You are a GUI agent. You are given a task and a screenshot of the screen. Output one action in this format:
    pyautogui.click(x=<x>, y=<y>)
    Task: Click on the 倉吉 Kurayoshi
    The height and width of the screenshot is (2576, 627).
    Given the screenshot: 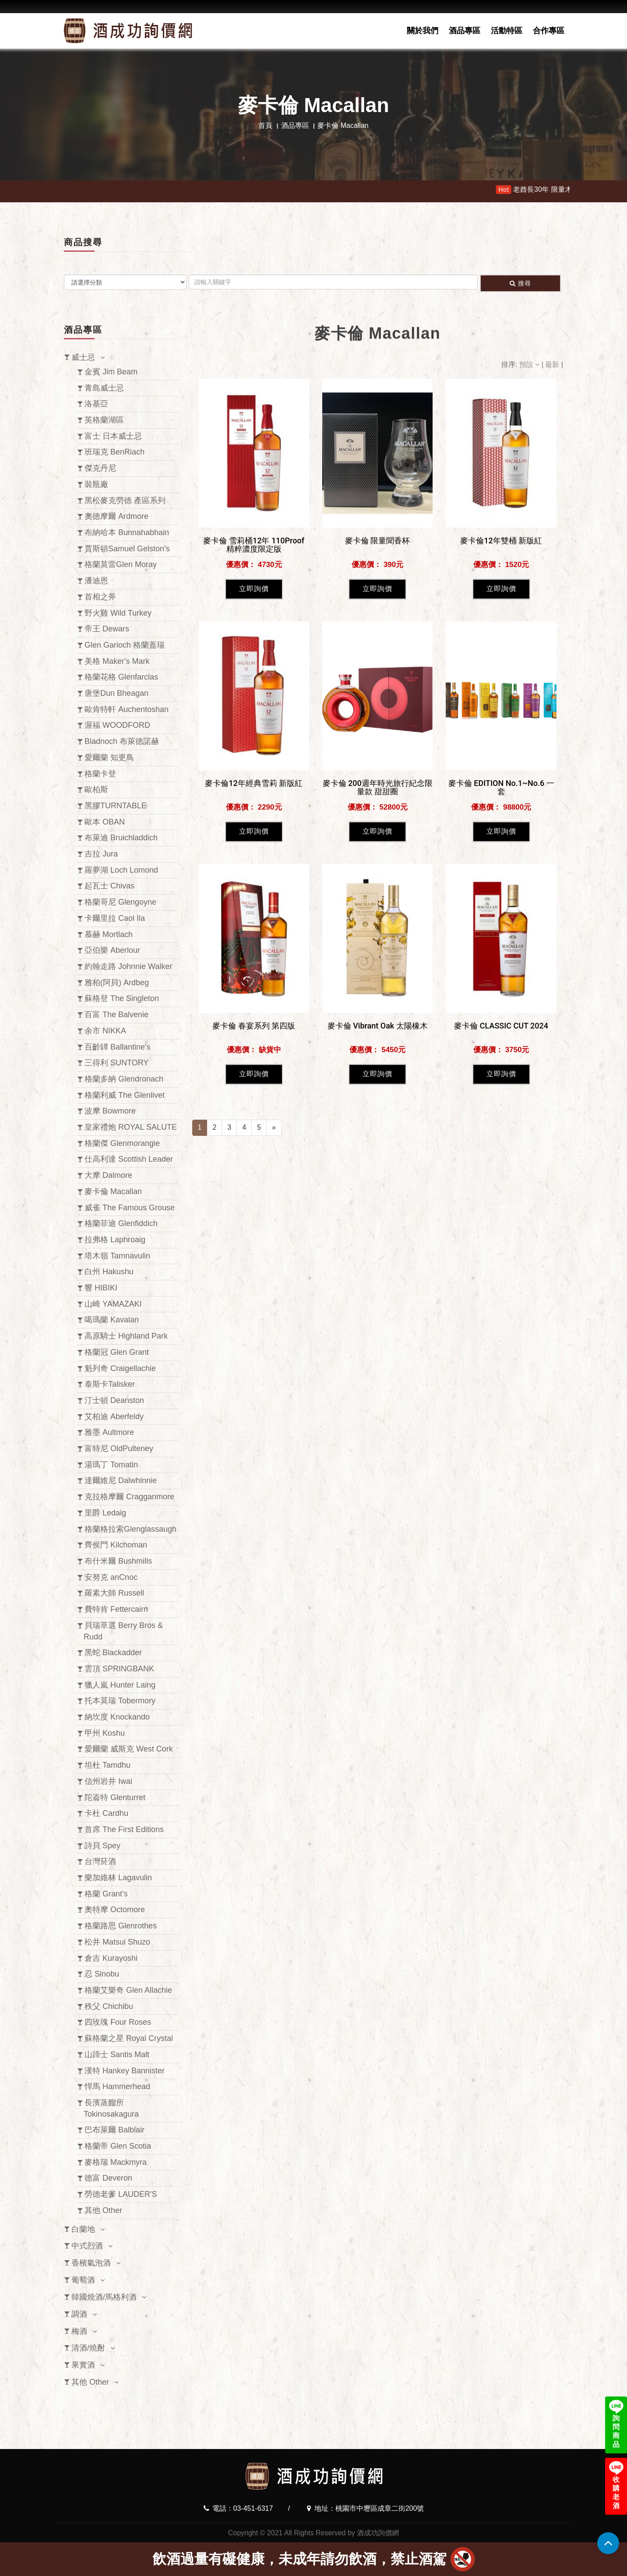 What is the action you would take?
    pyautogui.click(x=111, y=1958)
    